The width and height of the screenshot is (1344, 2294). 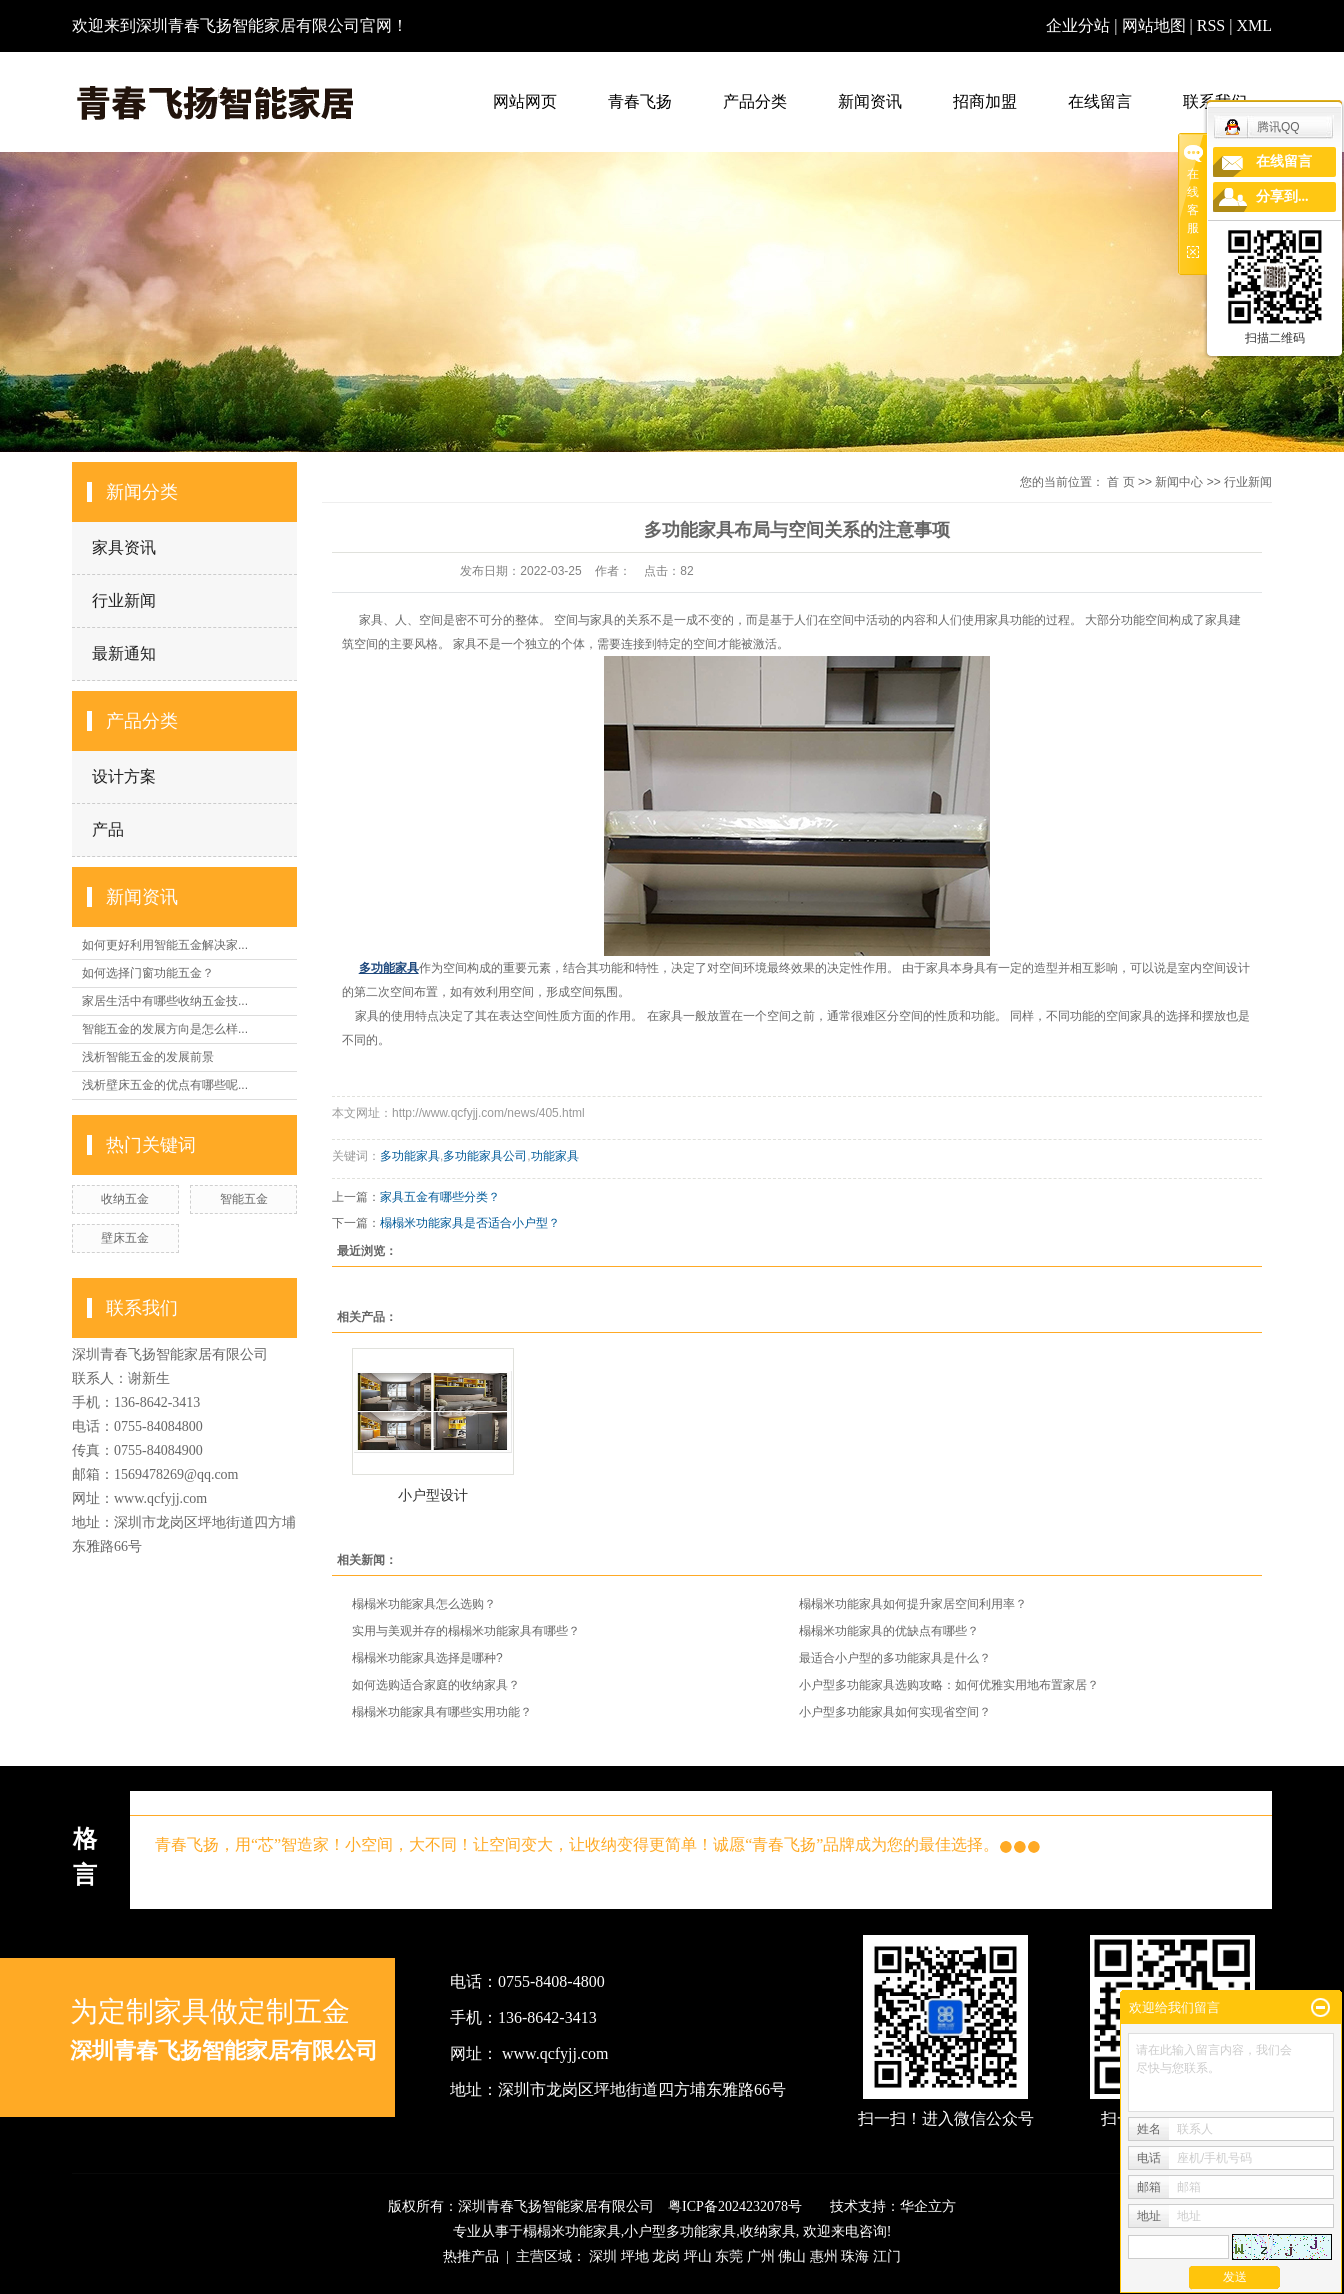 What do you see at coordinates (1254, 25) in the screenshot?
I see `XML` at bounding box center [1254, 25].